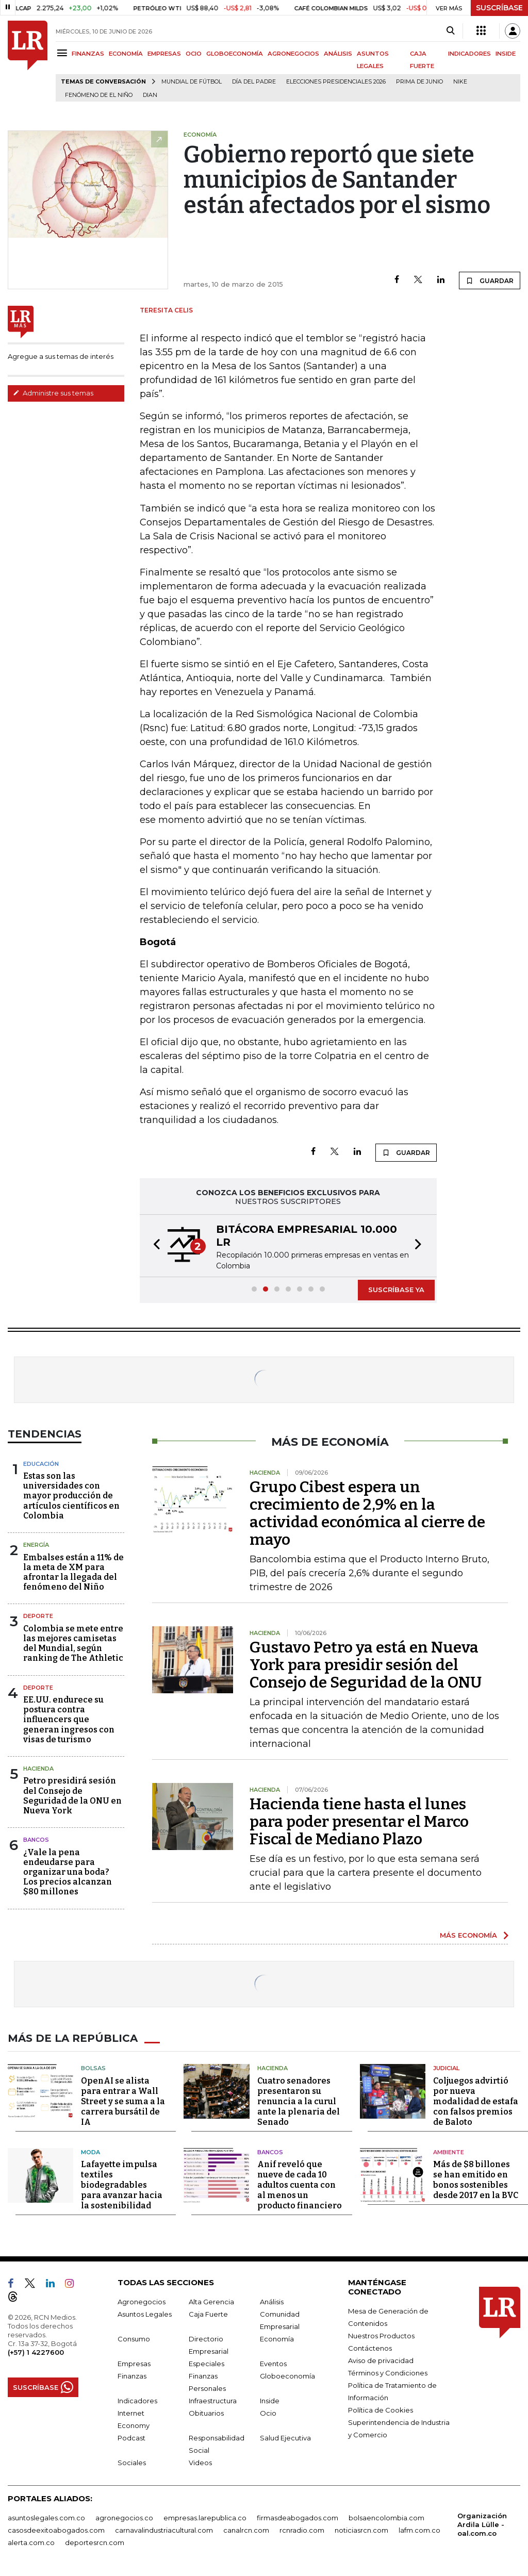  I want to click on SUSCRÍBASE, so click(499, 7).